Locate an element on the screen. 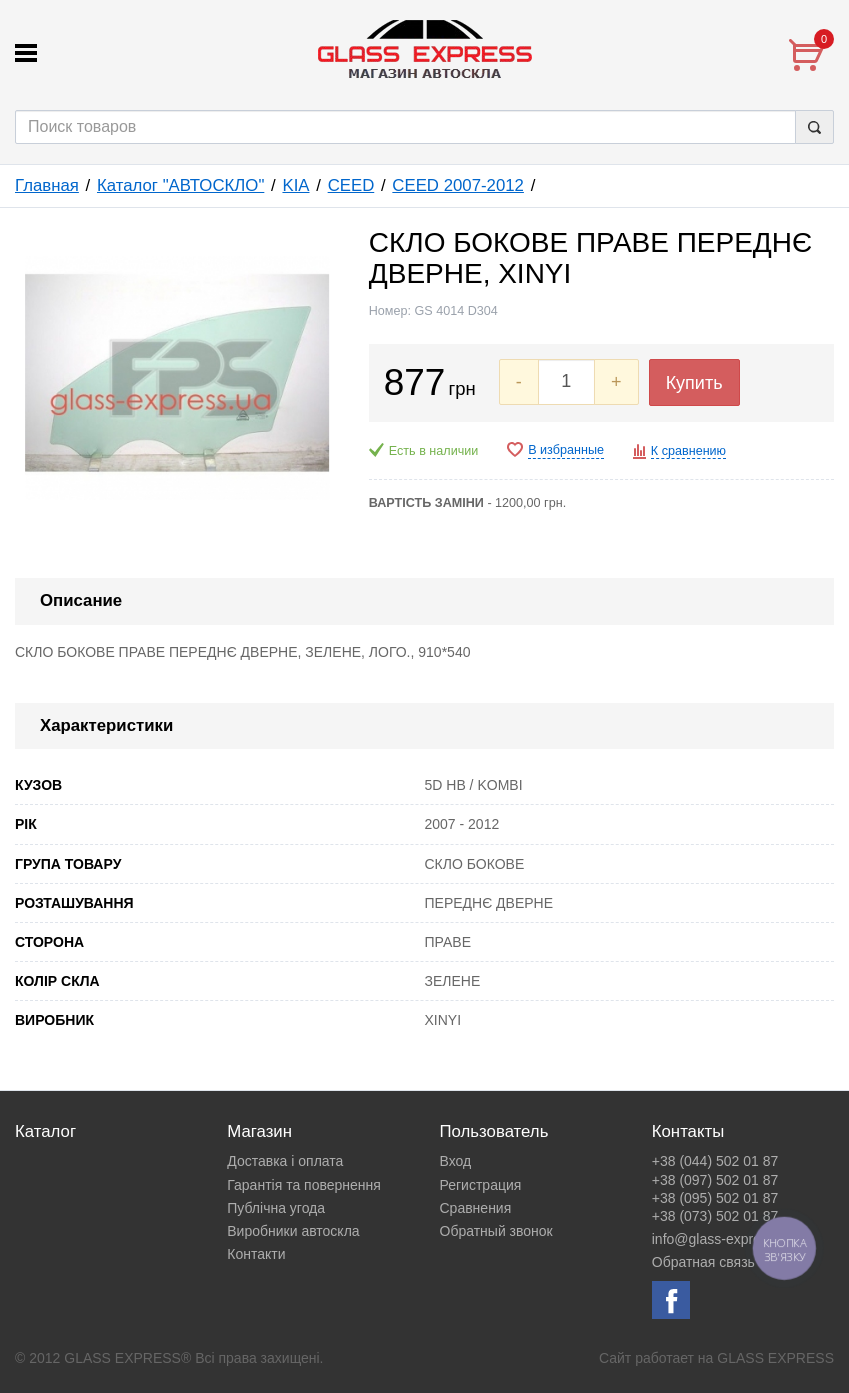  Виробники автоскла is located at coordinates (293, 1231).